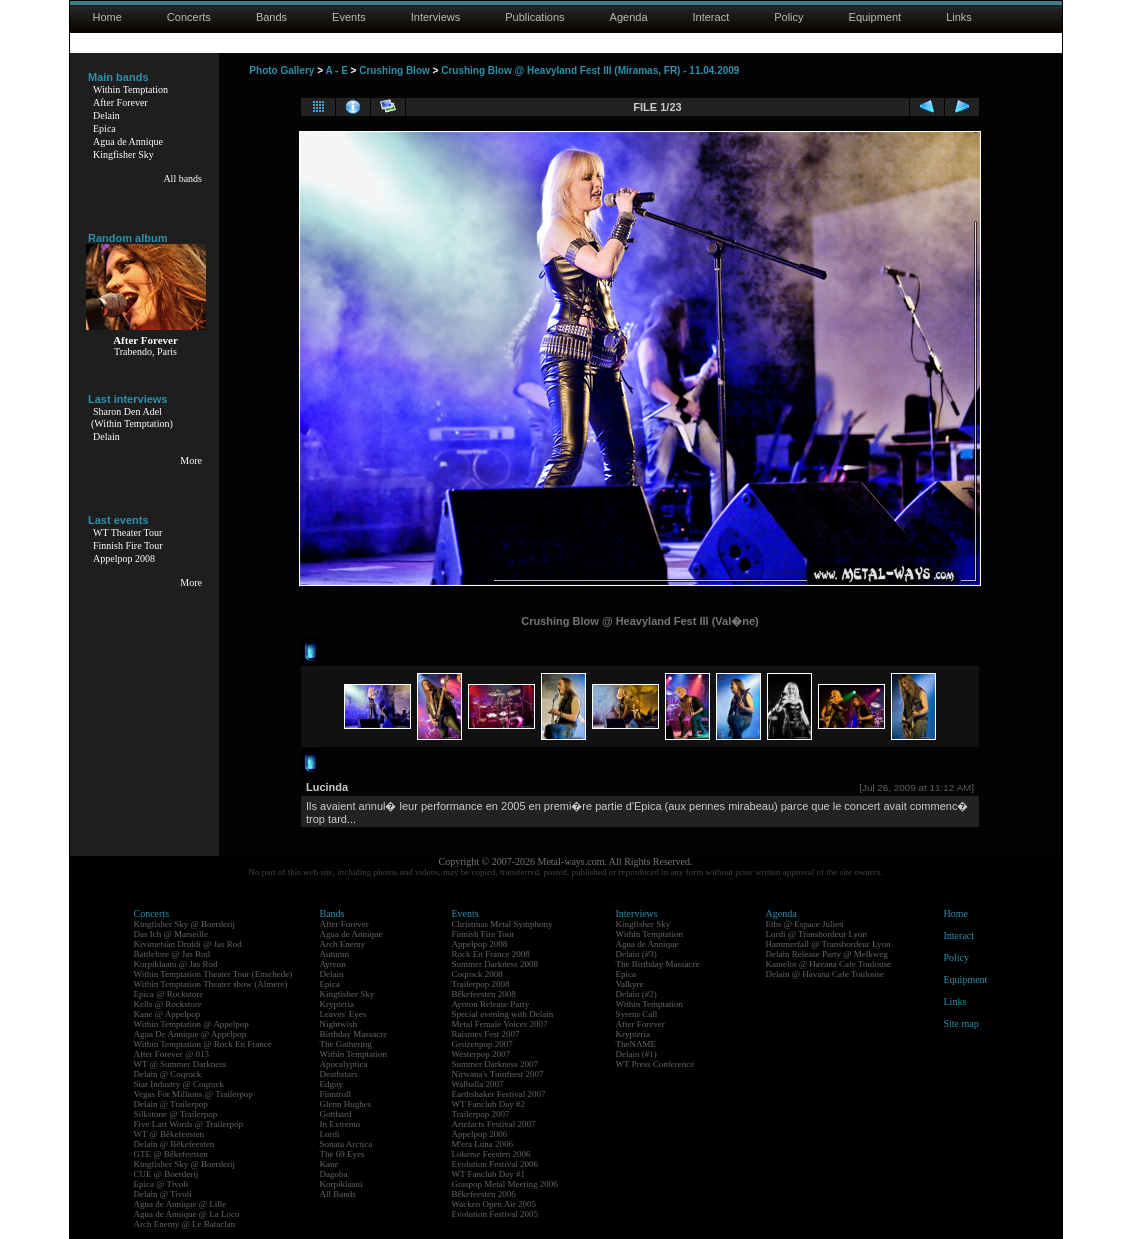  Describe the element at coordinates (176, 964) in the screenshot. I see `Korpiklaani @ Jas Rod` at that location.